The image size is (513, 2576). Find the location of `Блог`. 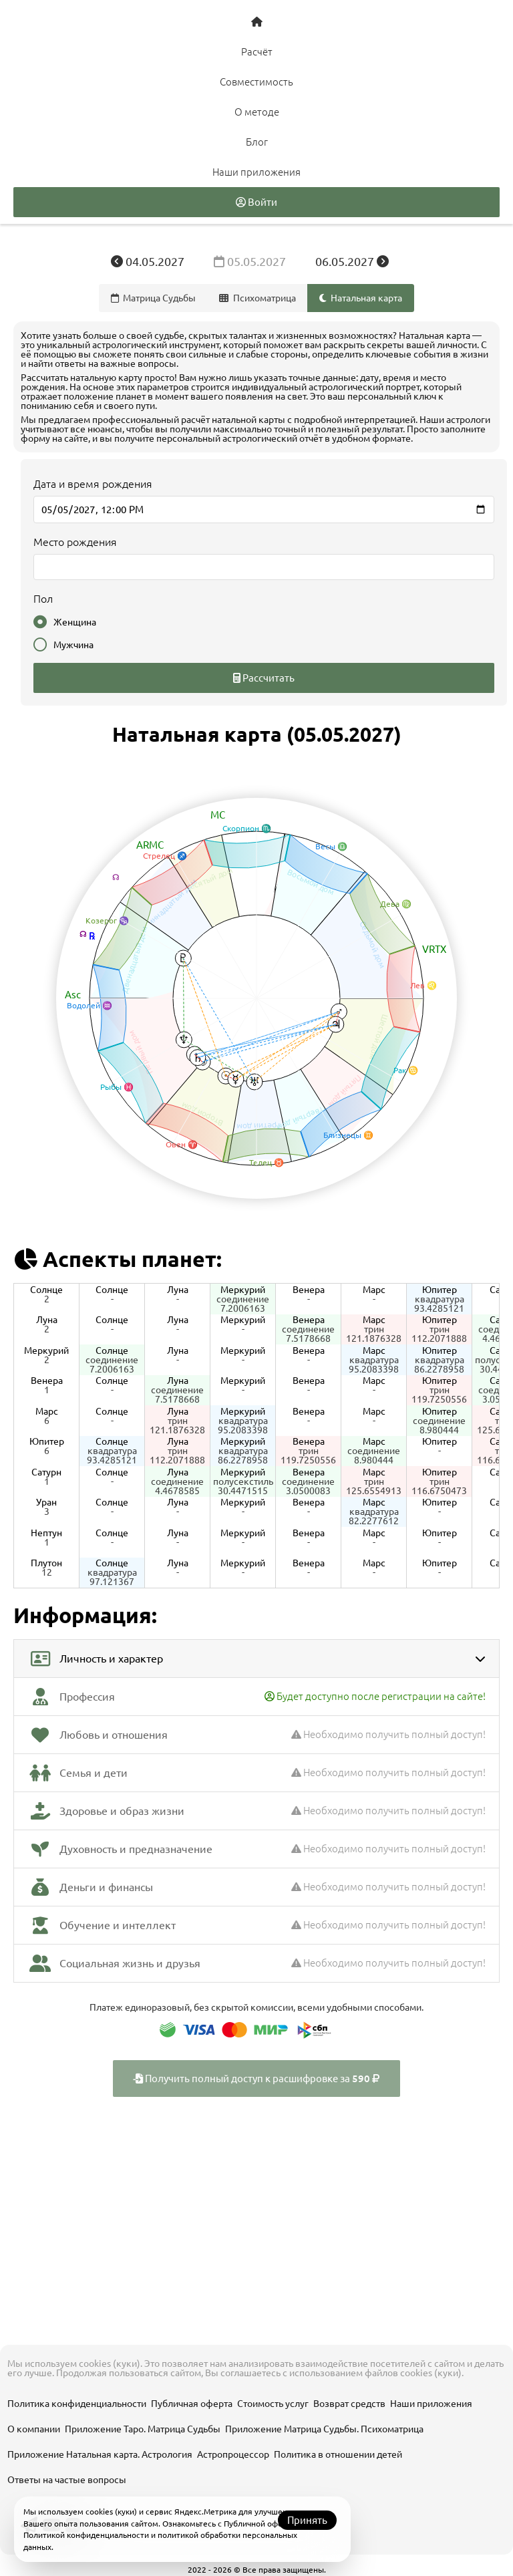

Блог is located at coordinates (257, 142).